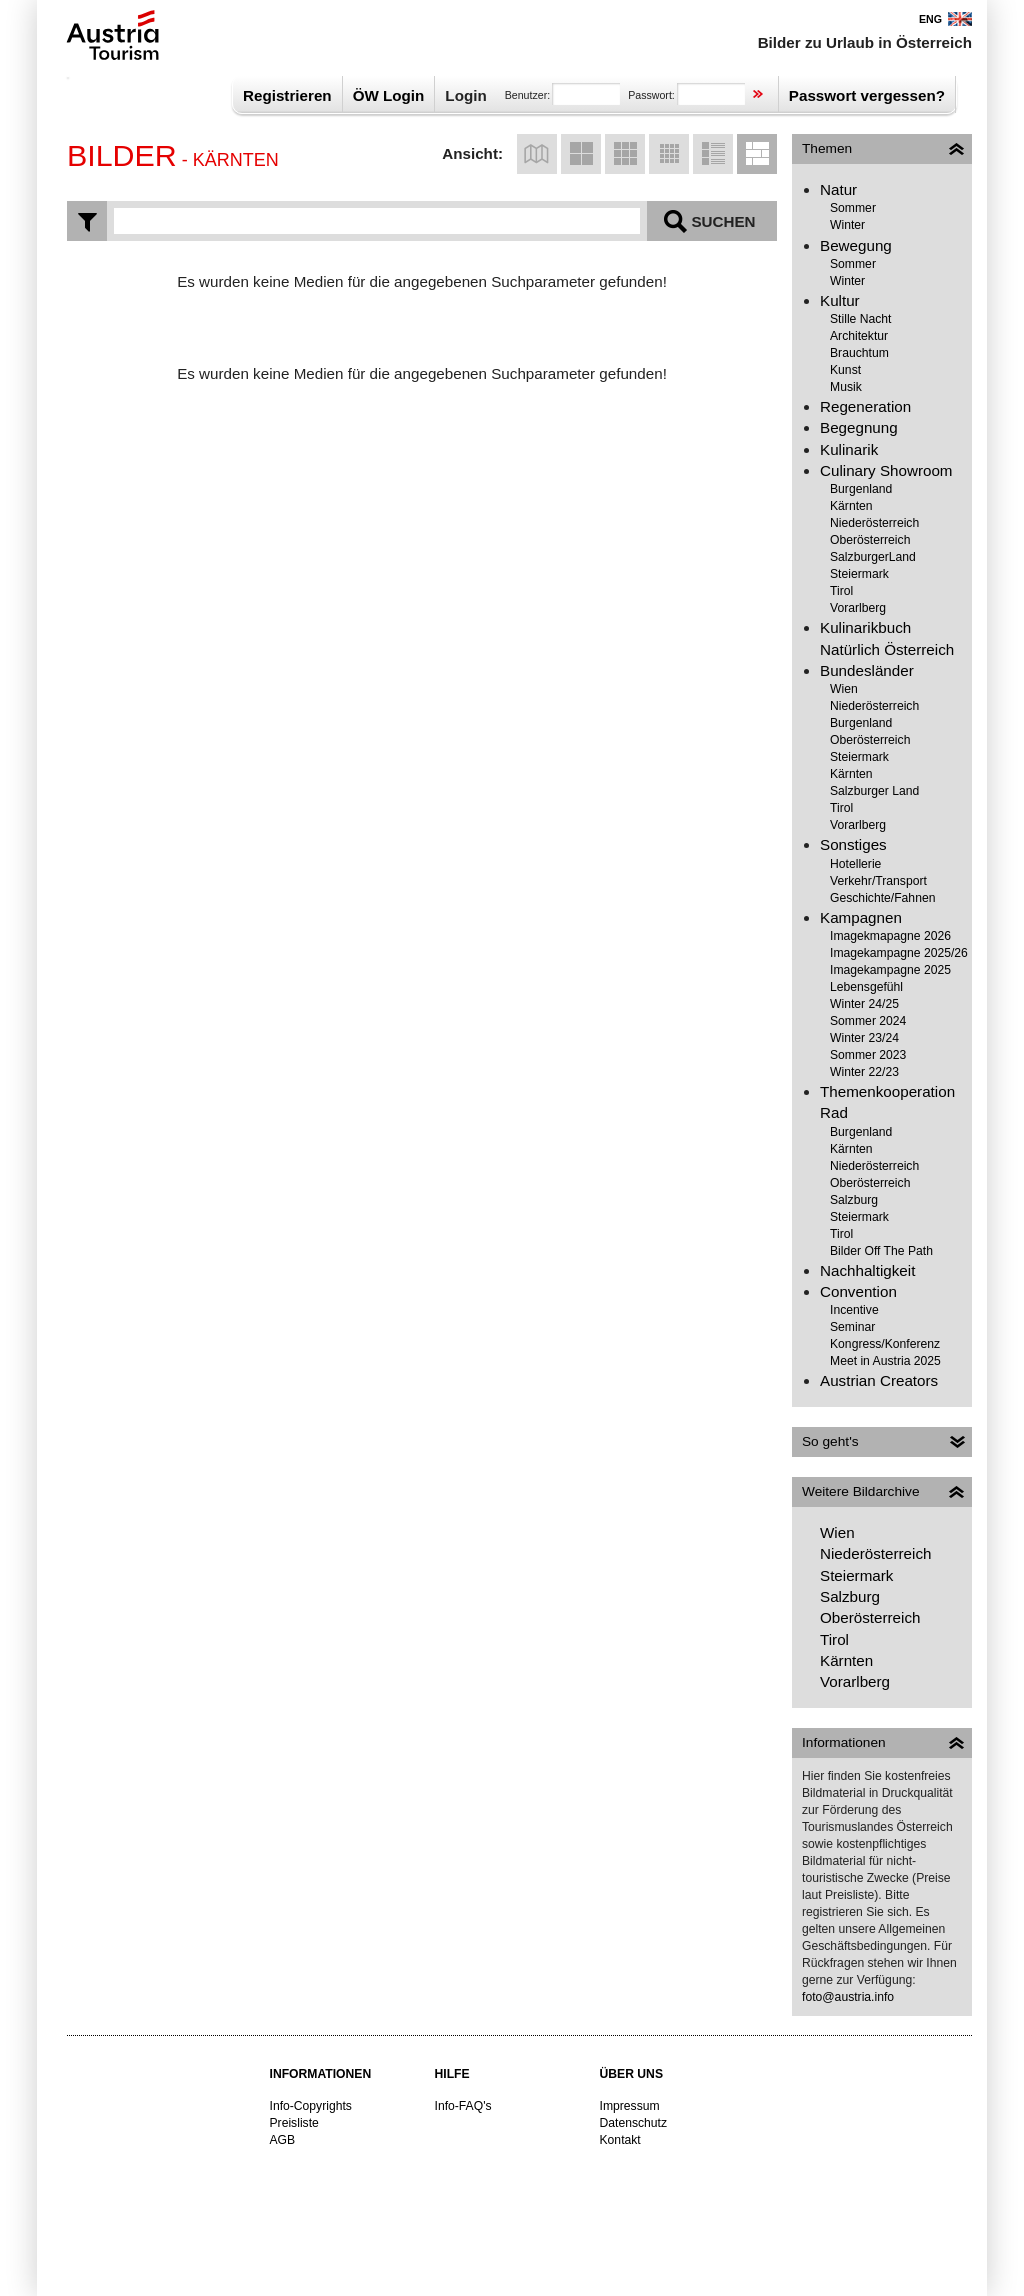 The image size is (1024, 2296). What do you see at coordinates (847, 225) in the screenshot?
I see `Winter` at bounding box center [847, 225].